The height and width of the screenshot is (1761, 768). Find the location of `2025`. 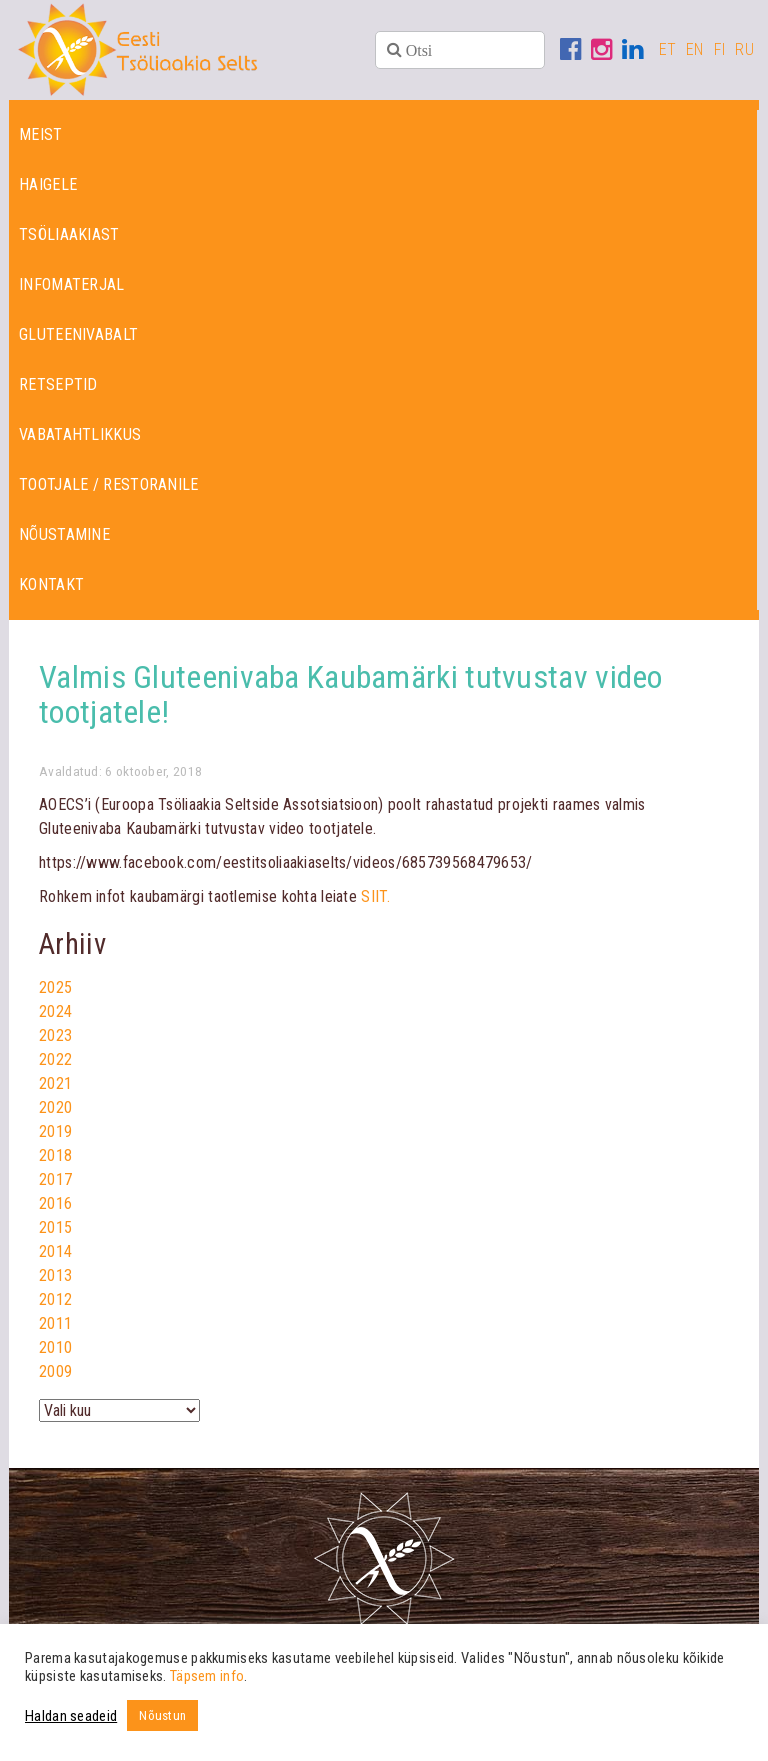

2025 is located at coordinates (55, 987).